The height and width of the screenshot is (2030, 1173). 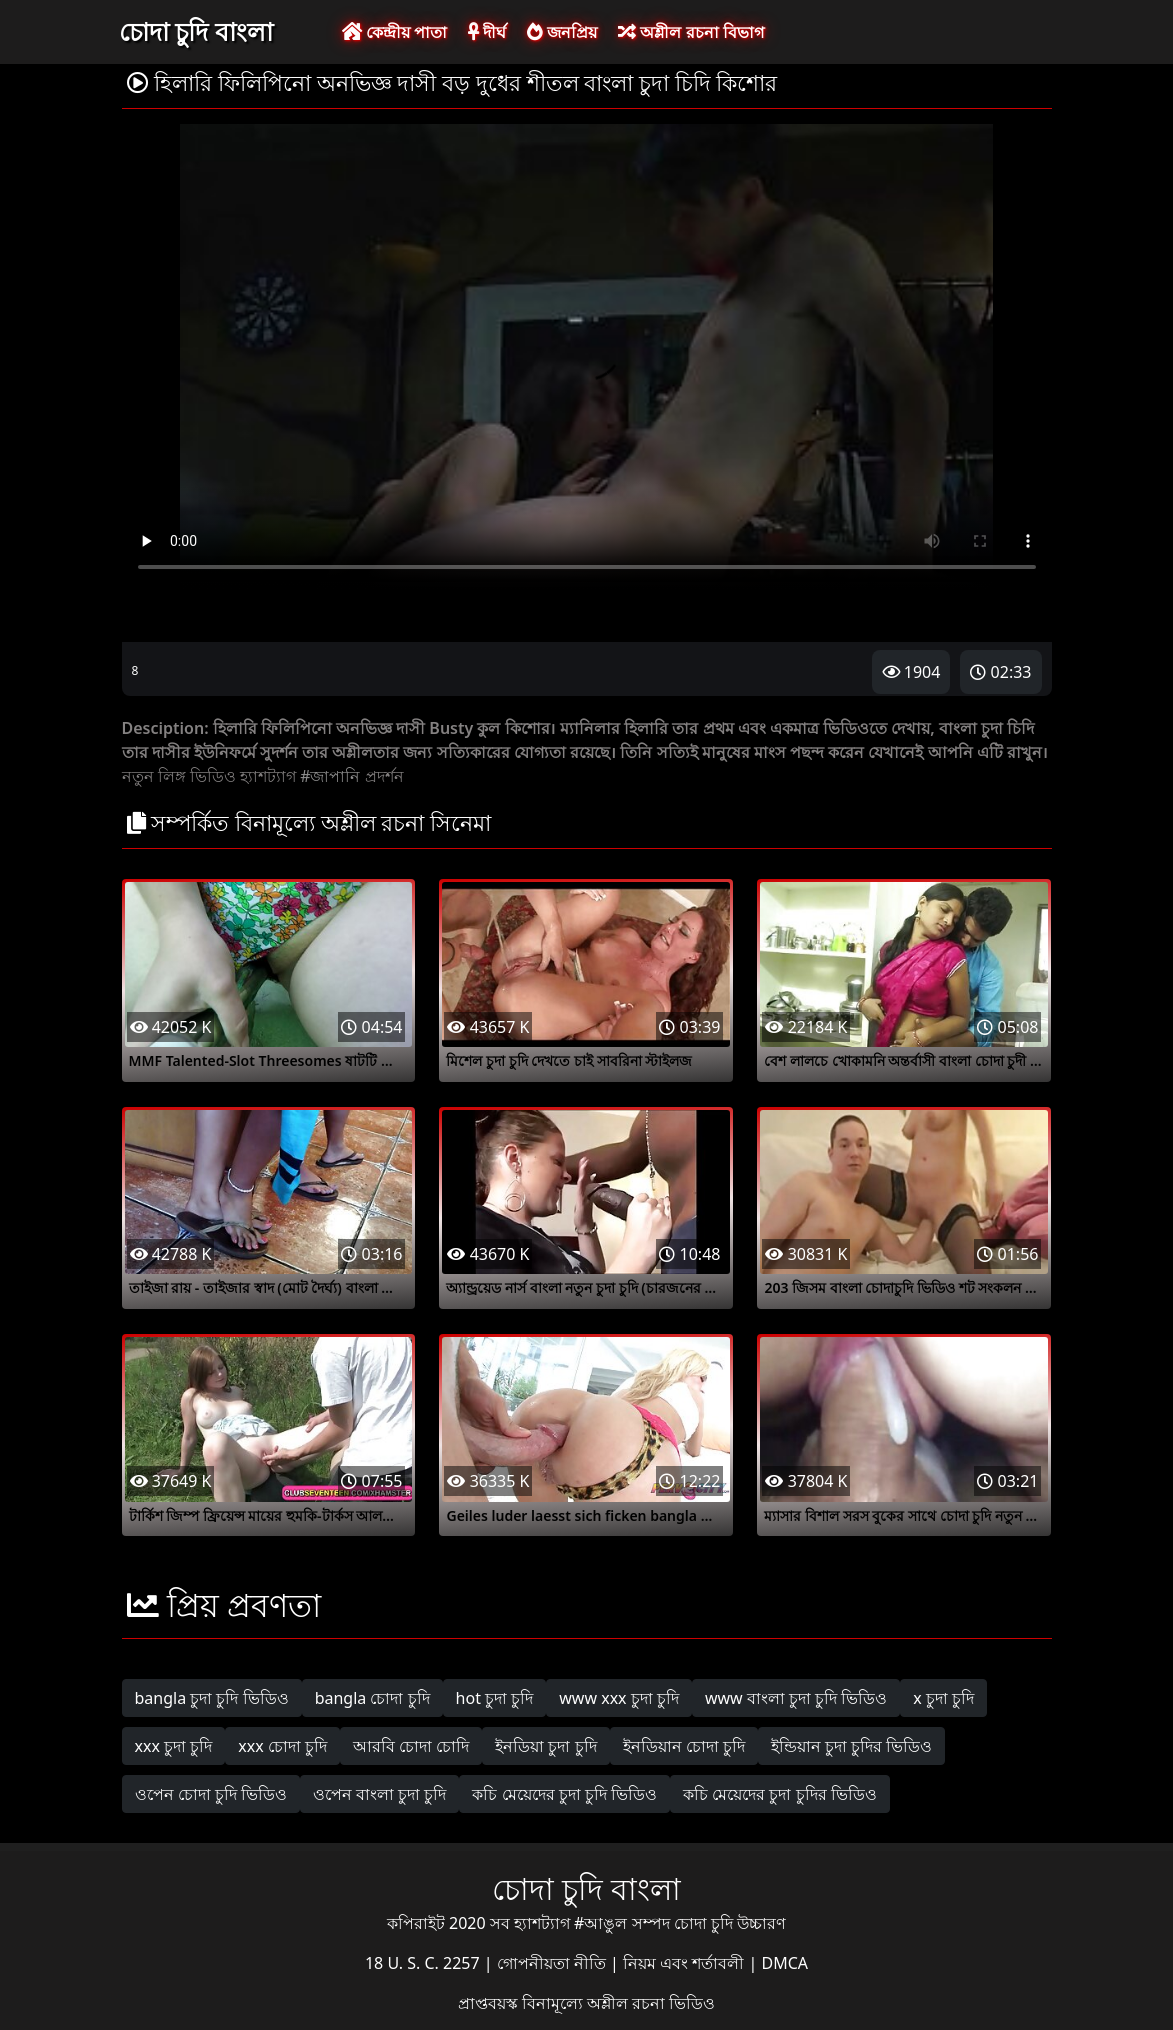 What do you see at coordinates (495, 1698) in the screenshot?
I see `hot চুদা চুদি` at bounding box center [495, 1698].